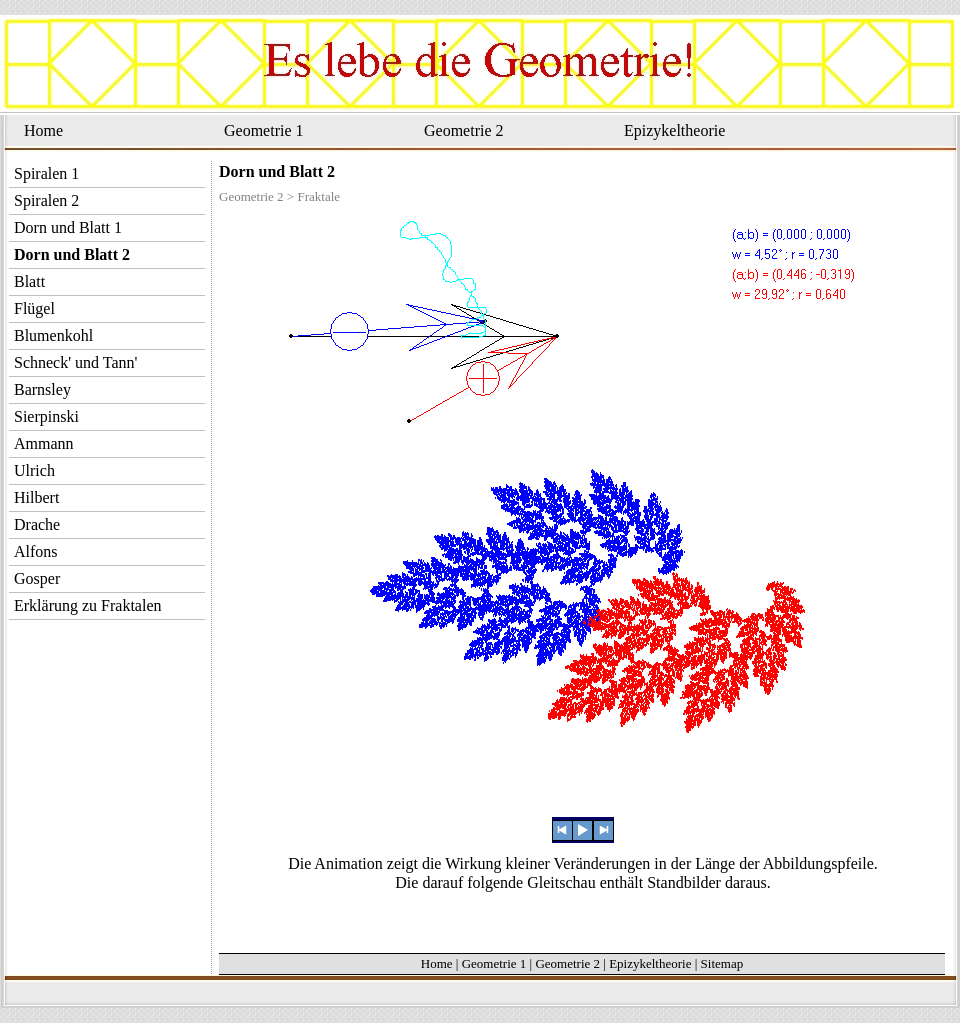  Describe the element at coordinates (36, 551) in the screenshot. I see `Alfons` at that location.